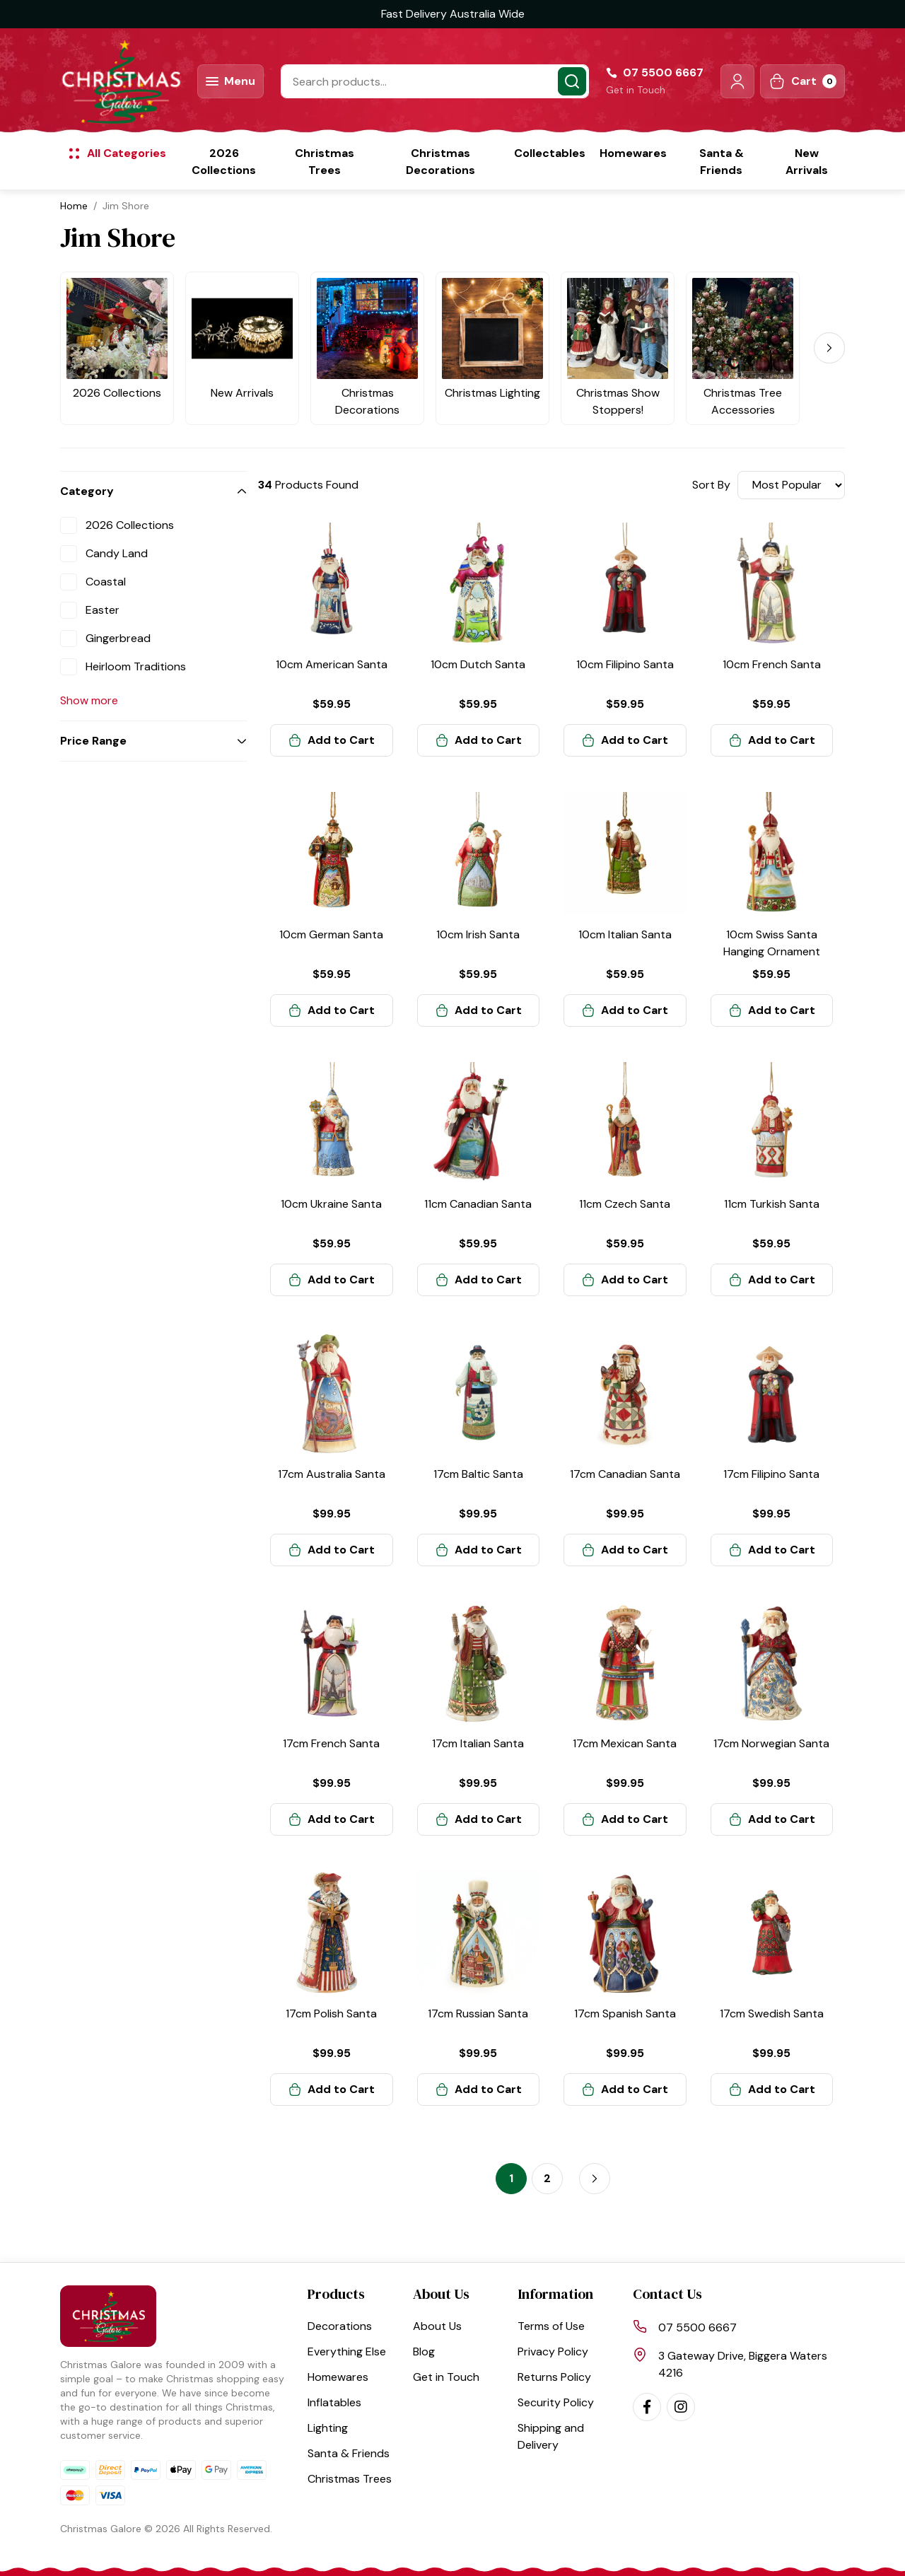 The image size is (905, 2576). Describe the element at coordinates (331, 1203) in the screenshot. I see `10cm Ukraine Santa` at that location.